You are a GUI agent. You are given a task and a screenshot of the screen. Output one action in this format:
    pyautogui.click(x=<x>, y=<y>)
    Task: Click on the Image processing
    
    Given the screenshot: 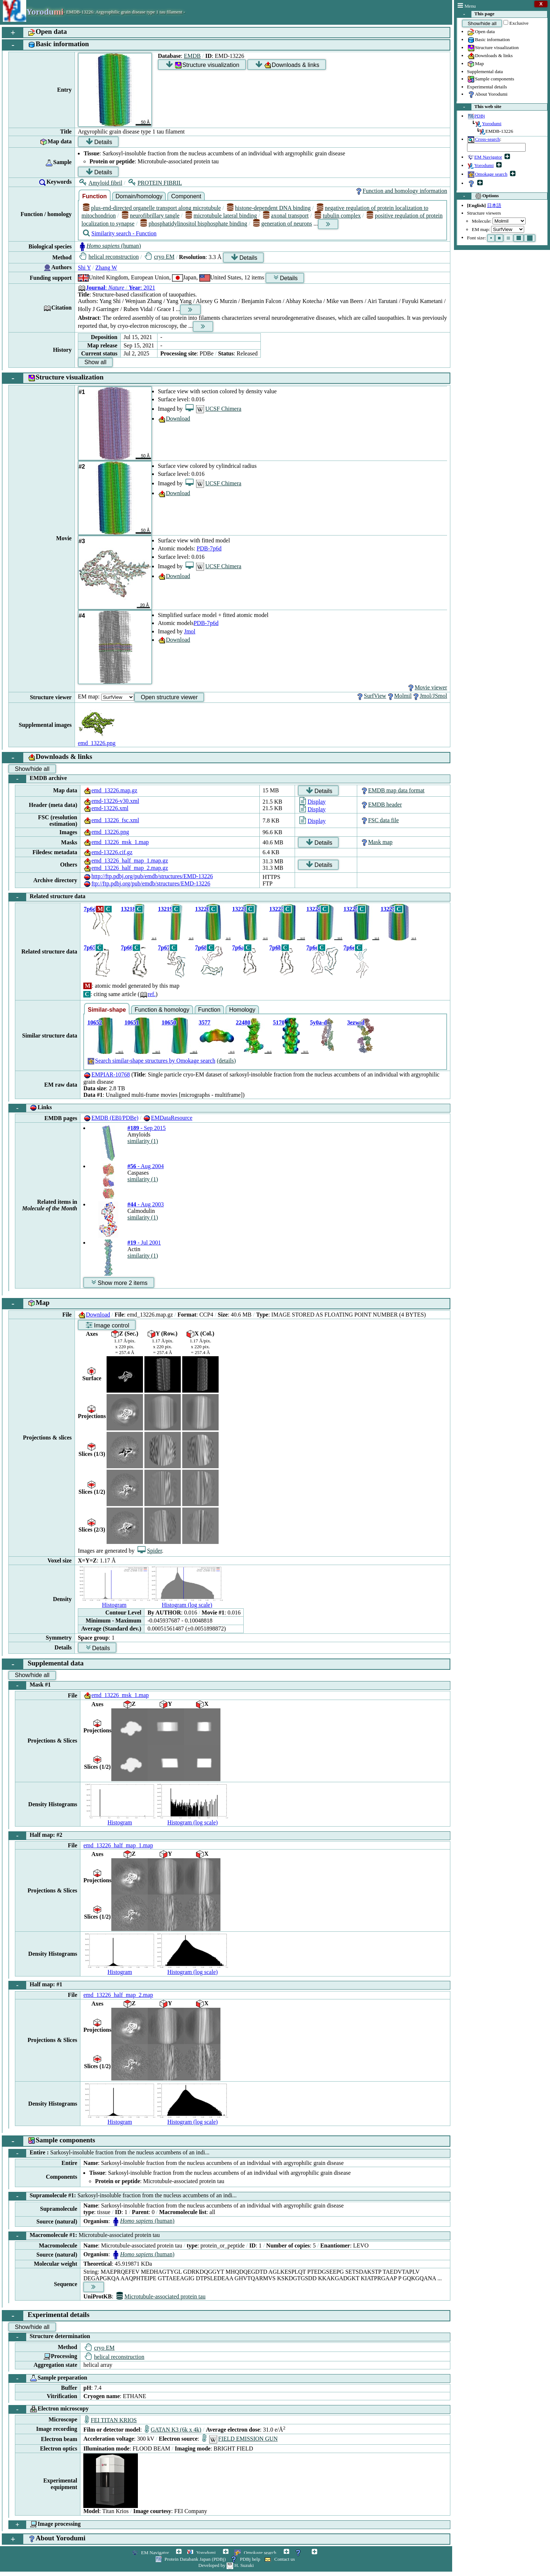 What is the action you would take?
    pyautogui.click(x=45, y=2525)
    